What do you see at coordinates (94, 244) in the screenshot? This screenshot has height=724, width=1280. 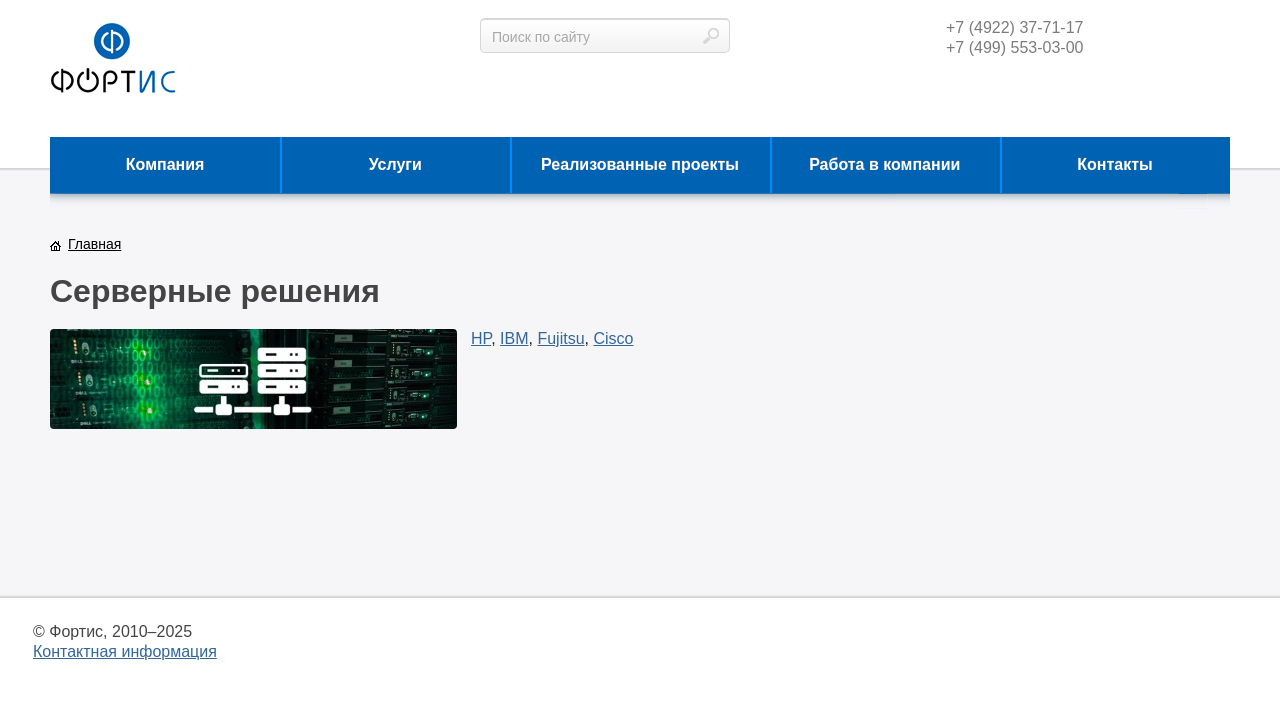 I see `Главная` at bounding box center [94, 244].